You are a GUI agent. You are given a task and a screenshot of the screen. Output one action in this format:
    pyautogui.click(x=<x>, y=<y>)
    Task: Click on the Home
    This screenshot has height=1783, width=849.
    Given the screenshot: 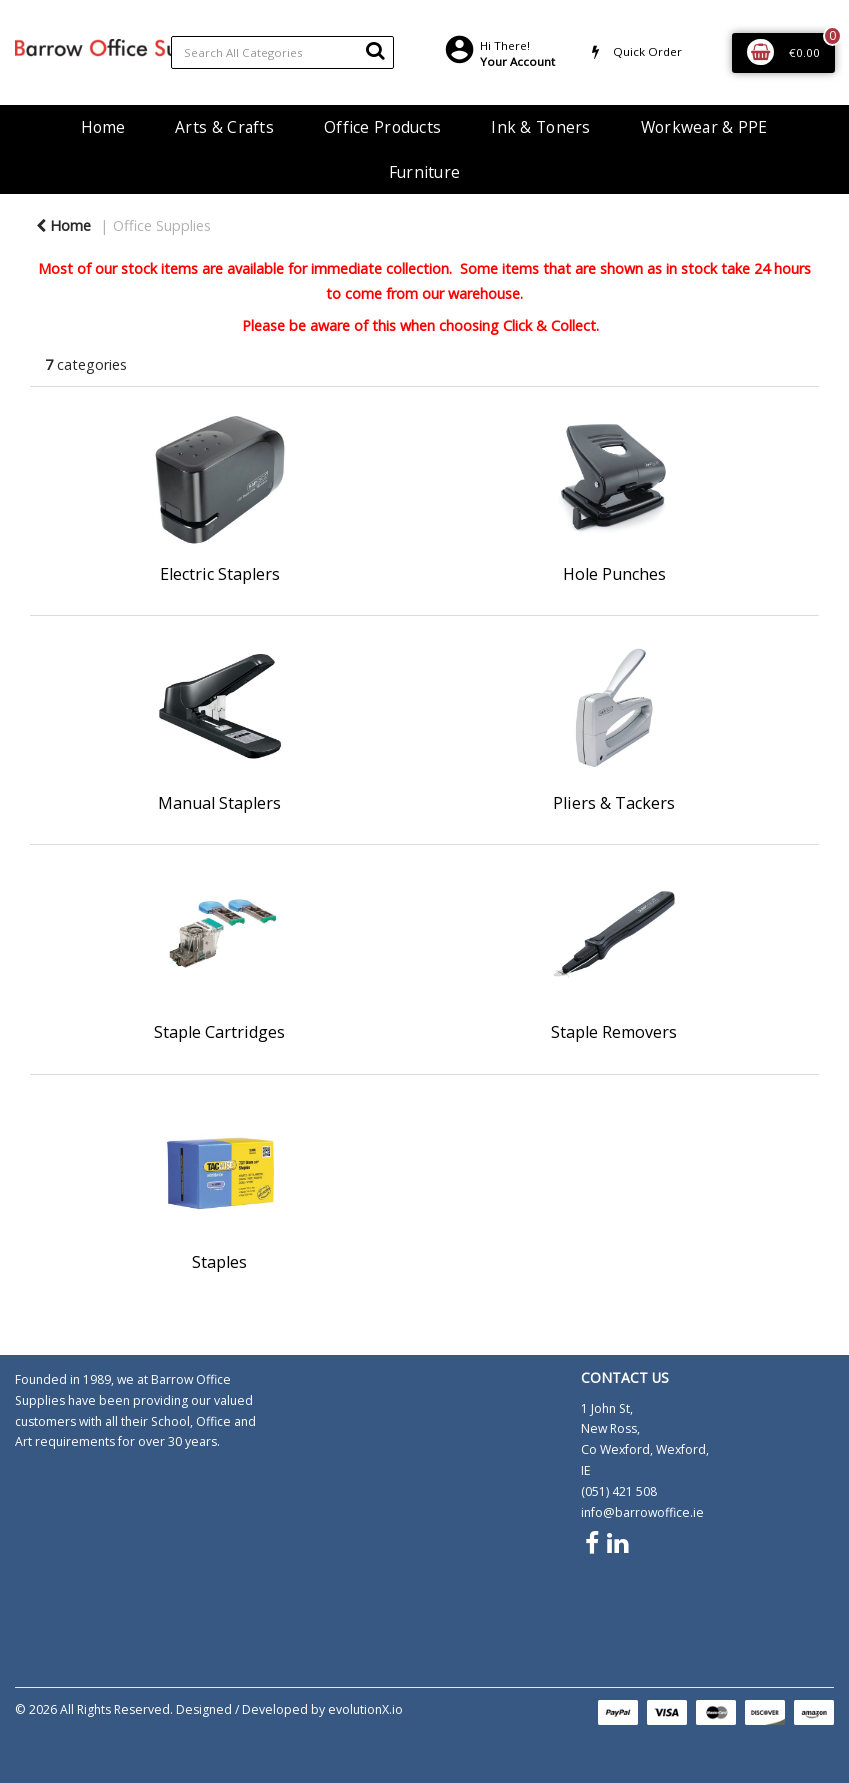 What is the action you would take?
    pyautogui.click(x=103, y=127)
    